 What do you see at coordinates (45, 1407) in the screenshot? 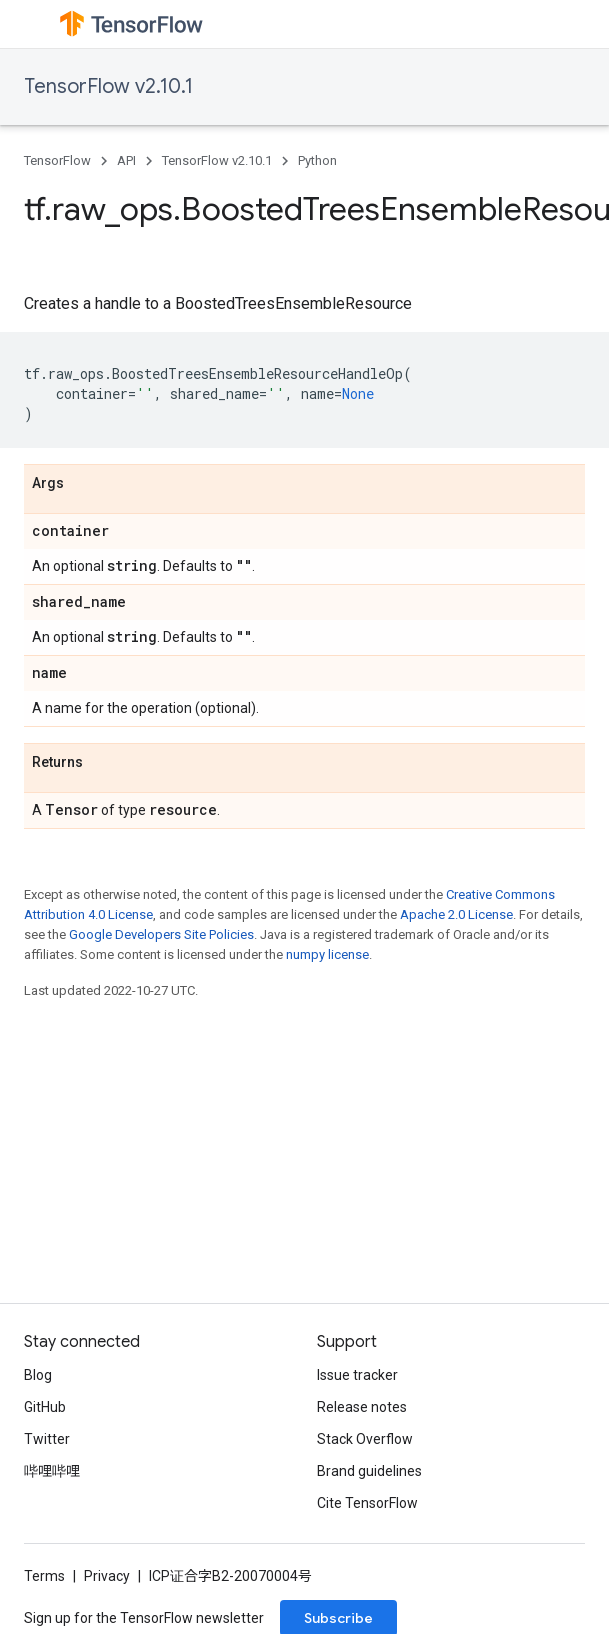
I see `GitHub` at bounding box center [45, 1407].